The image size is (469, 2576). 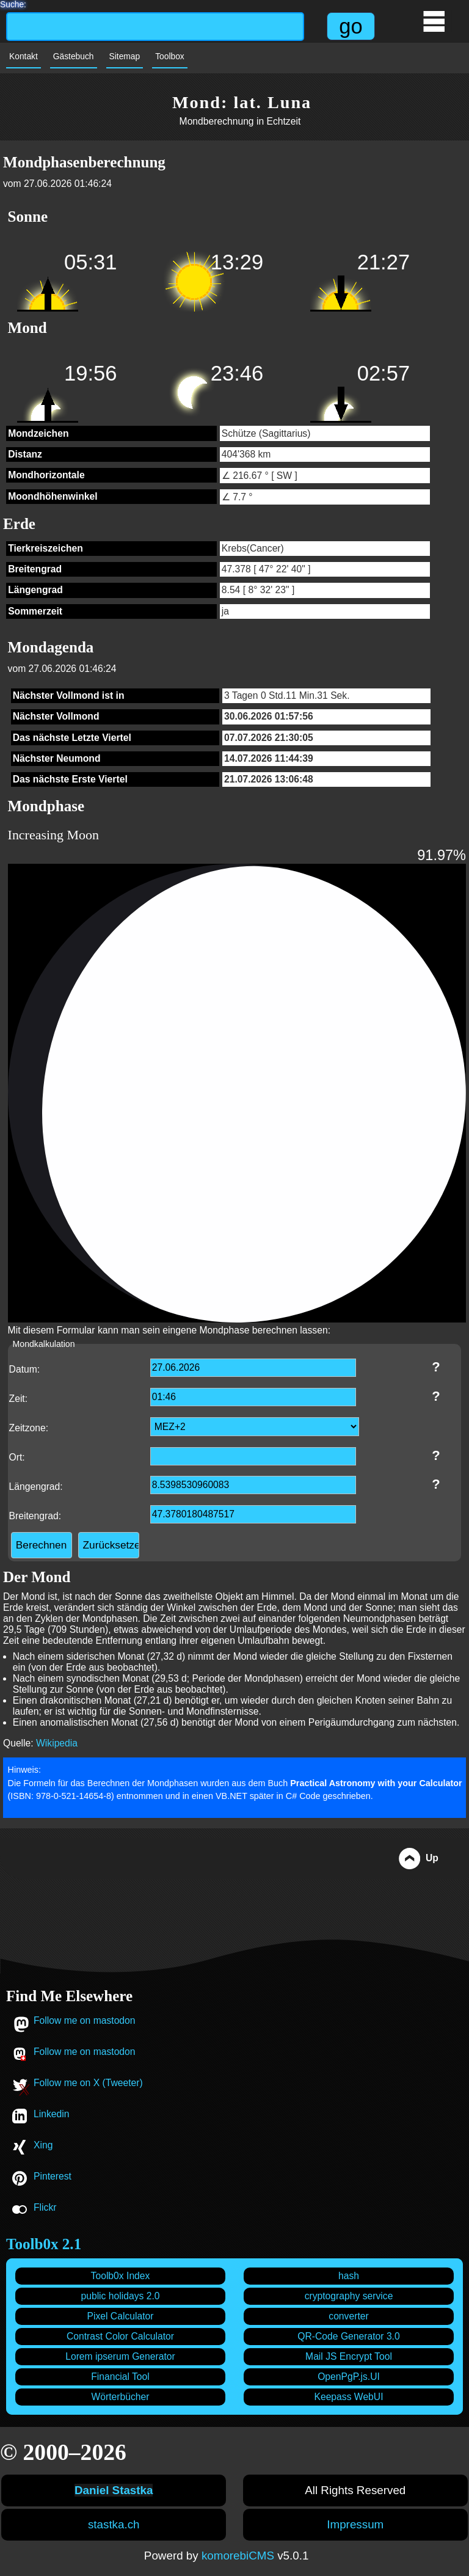 I want to click on Zeitzone:, so click(x=29, y=1428).